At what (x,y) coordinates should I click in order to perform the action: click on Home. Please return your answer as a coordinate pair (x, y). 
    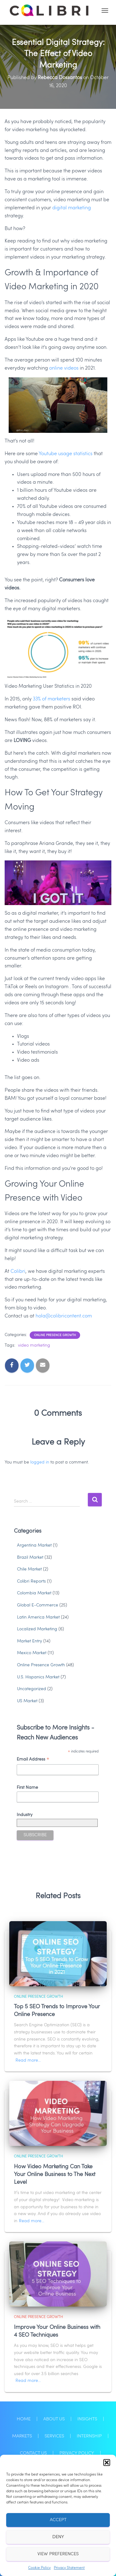
    Looking at the image, I should click on (24, 2419).